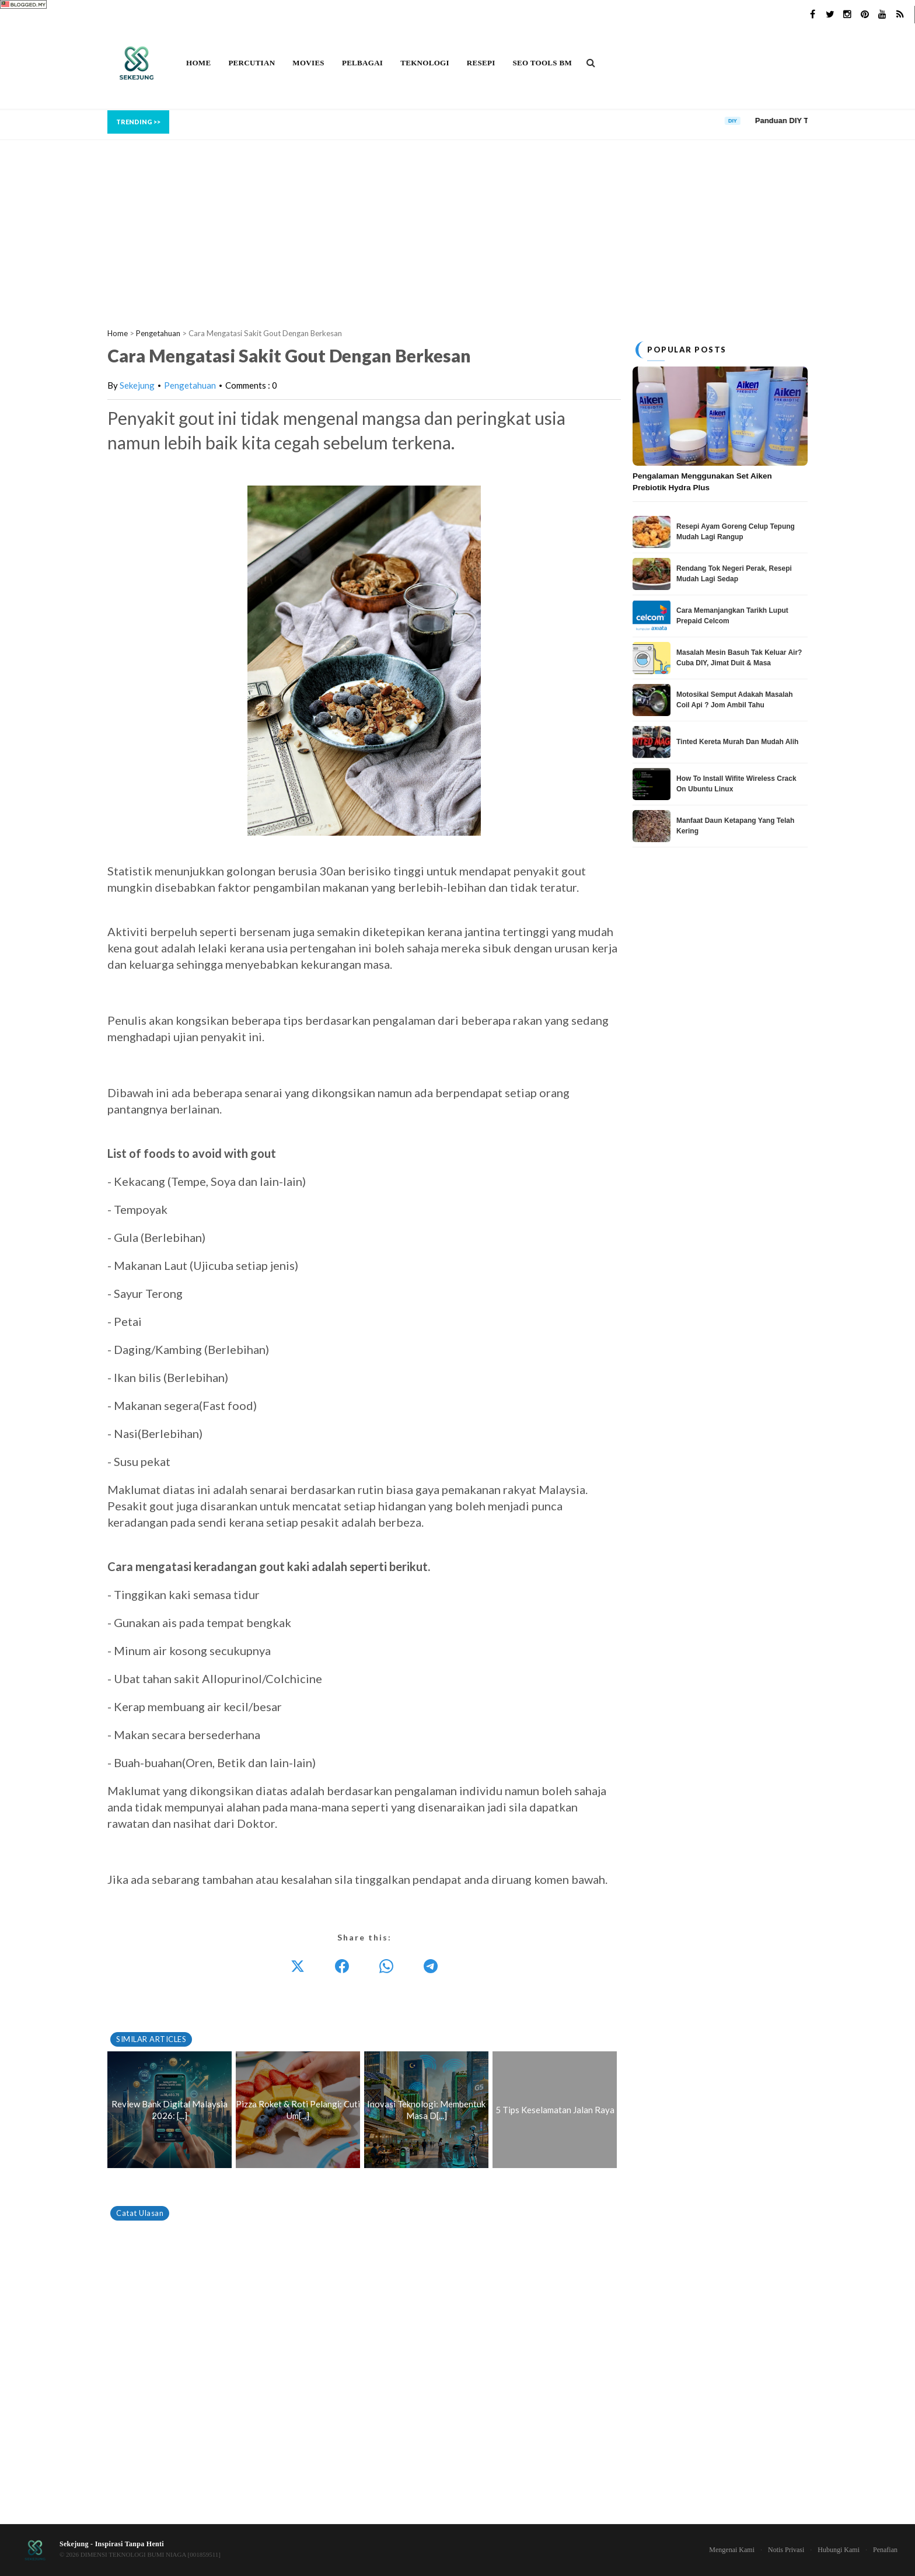 The image size is (915, 2576). Describe the element at coordinates (736, 783) in the screenshot. I see `How To Install Wifite Wireless Crack On Ubuntu Linux` at that location.